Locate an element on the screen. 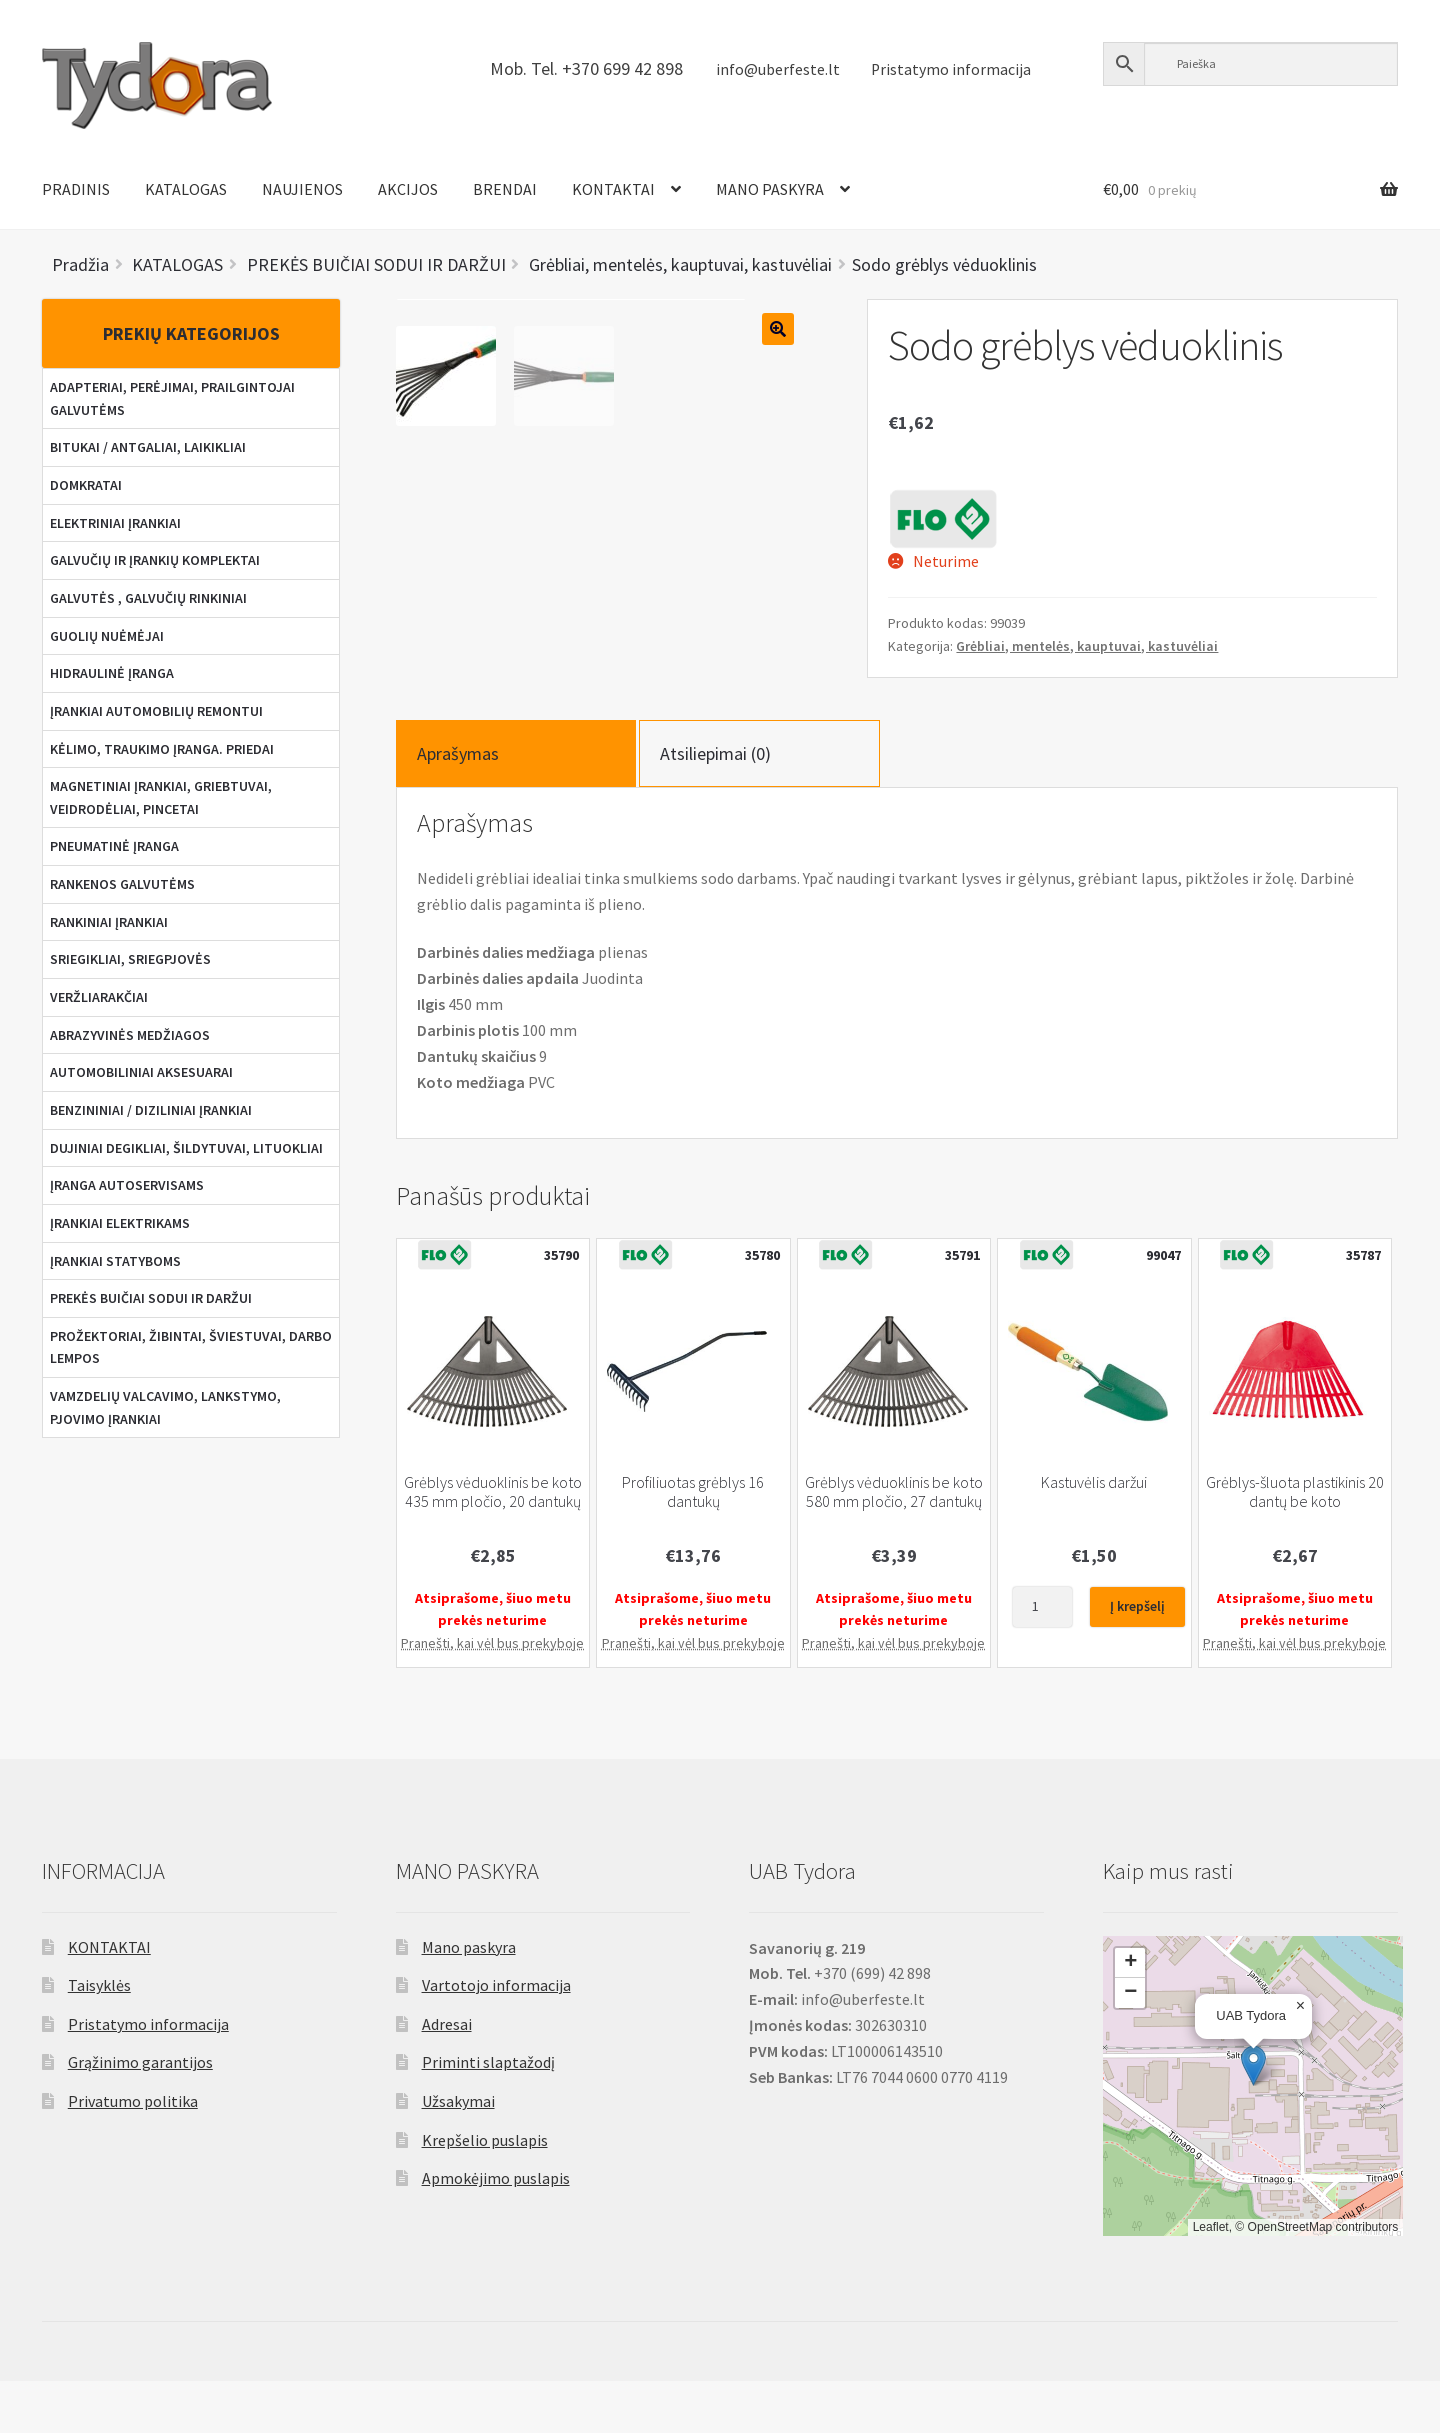 The image size is (1440, 2433). ELEKTRINIAI ĮRANKIAI is located at coordinates (115, 523).